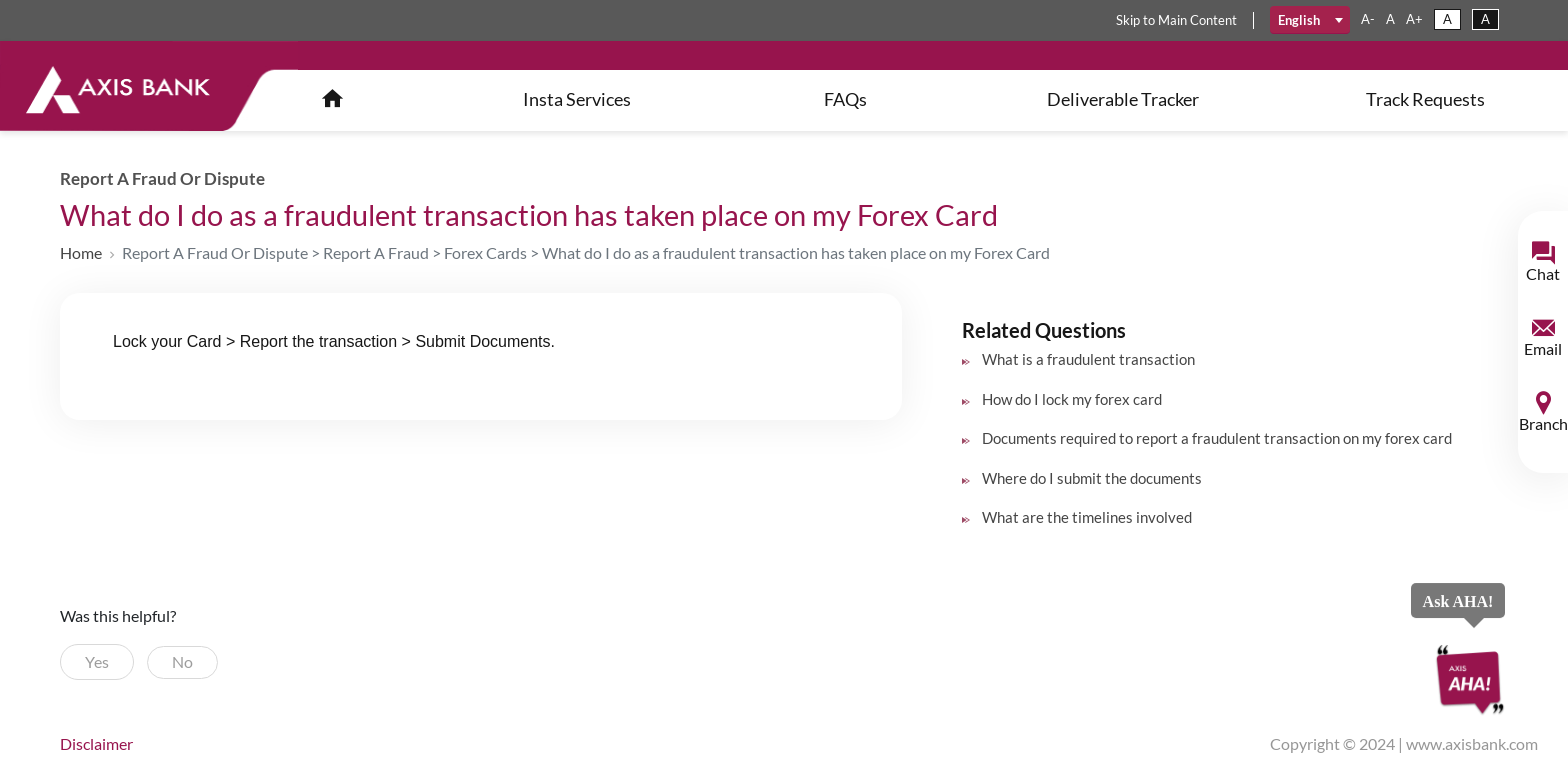 This screenshot has height=766, width=1568. I want to click on disclaimer, so click(96, 743).